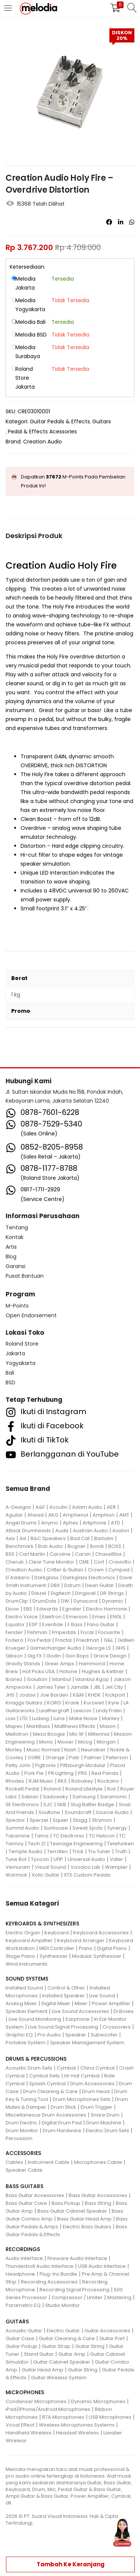  I want to click on Live Sound Signal Processing, so click(63, 2026).